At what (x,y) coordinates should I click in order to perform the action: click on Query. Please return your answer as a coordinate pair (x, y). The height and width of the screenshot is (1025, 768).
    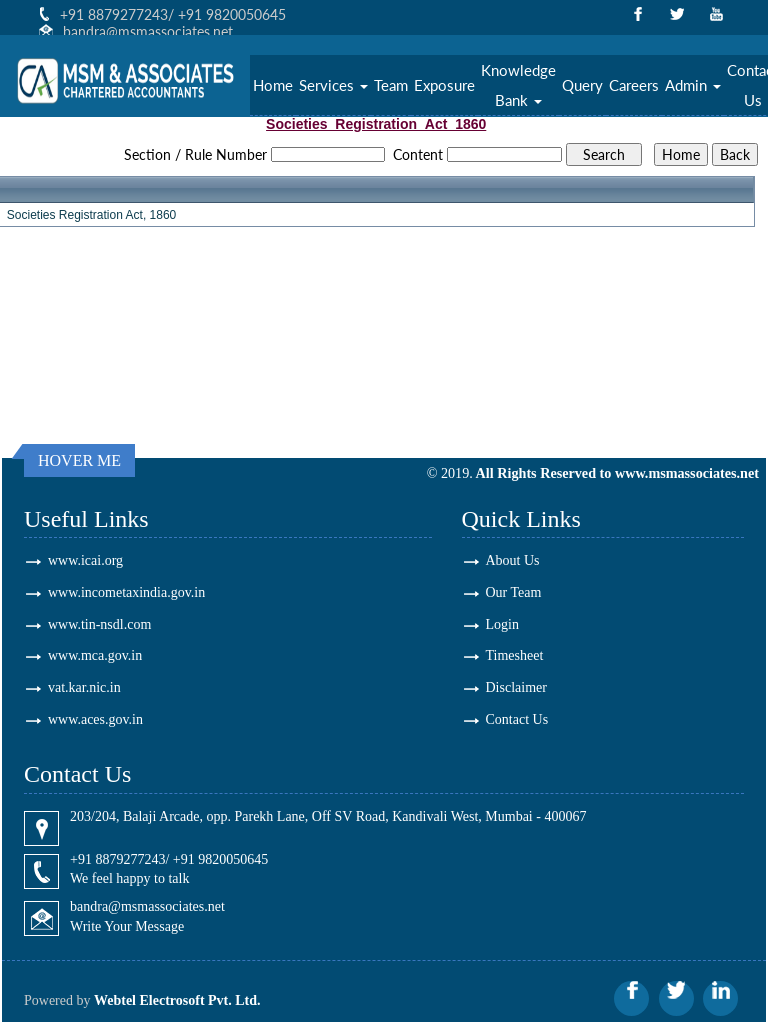
    Looking at the image, I should click on (582, 86).